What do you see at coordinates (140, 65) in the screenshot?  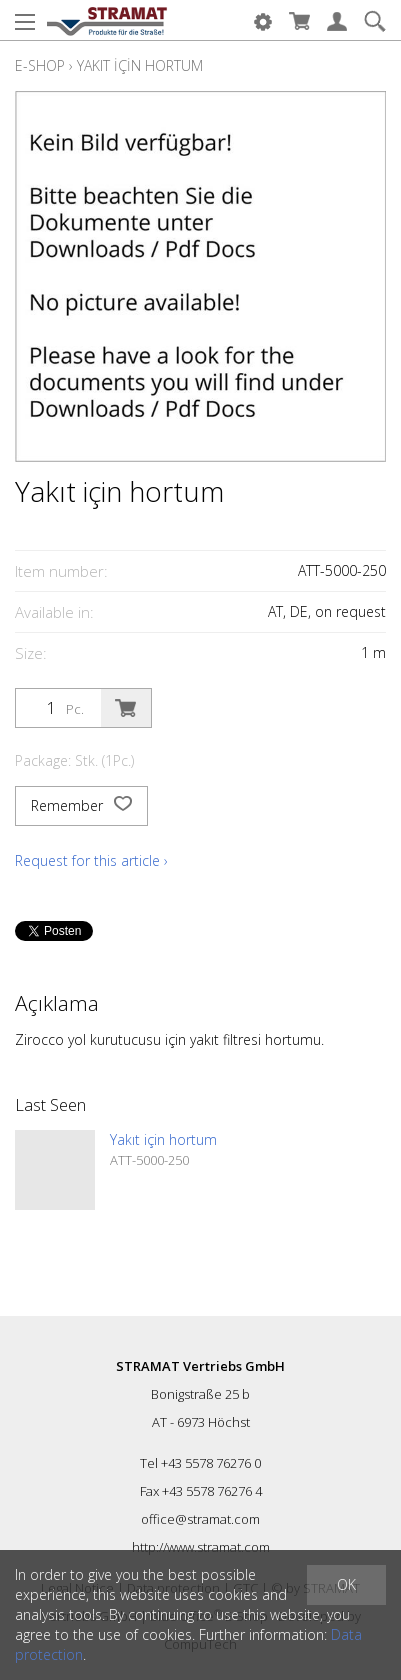 I see `Yakıt için hortum` at bounding box center [140, 65].